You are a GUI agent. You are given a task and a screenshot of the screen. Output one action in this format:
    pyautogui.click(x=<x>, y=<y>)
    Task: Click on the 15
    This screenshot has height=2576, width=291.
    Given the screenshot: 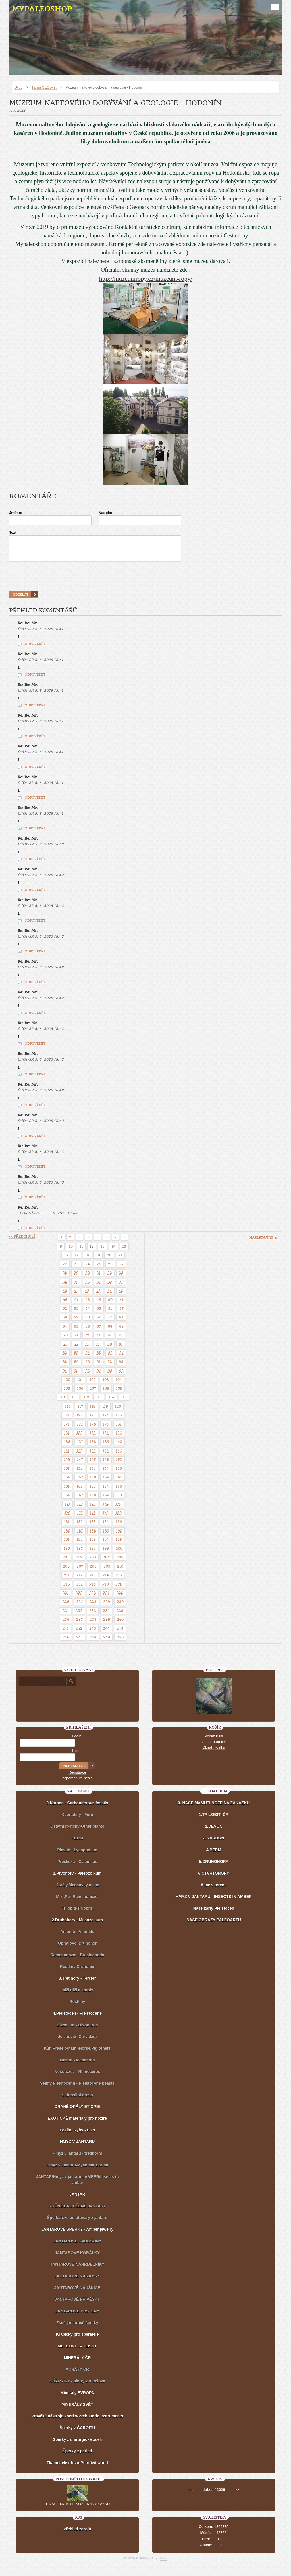 What is the action you would take?
    pyautogui.click(x=124, y=1252)
    